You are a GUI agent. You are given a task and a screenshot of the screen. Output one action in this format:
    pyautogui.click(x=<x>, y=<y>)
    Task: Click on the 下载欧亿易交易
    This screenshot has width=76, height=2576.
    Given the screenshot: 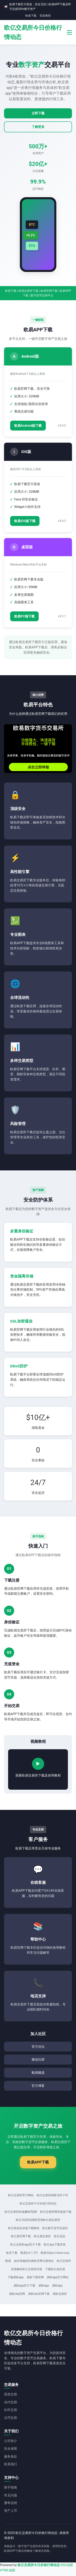 What is the action you would take?
    pyautogui.click(x=55, y=2269)
    